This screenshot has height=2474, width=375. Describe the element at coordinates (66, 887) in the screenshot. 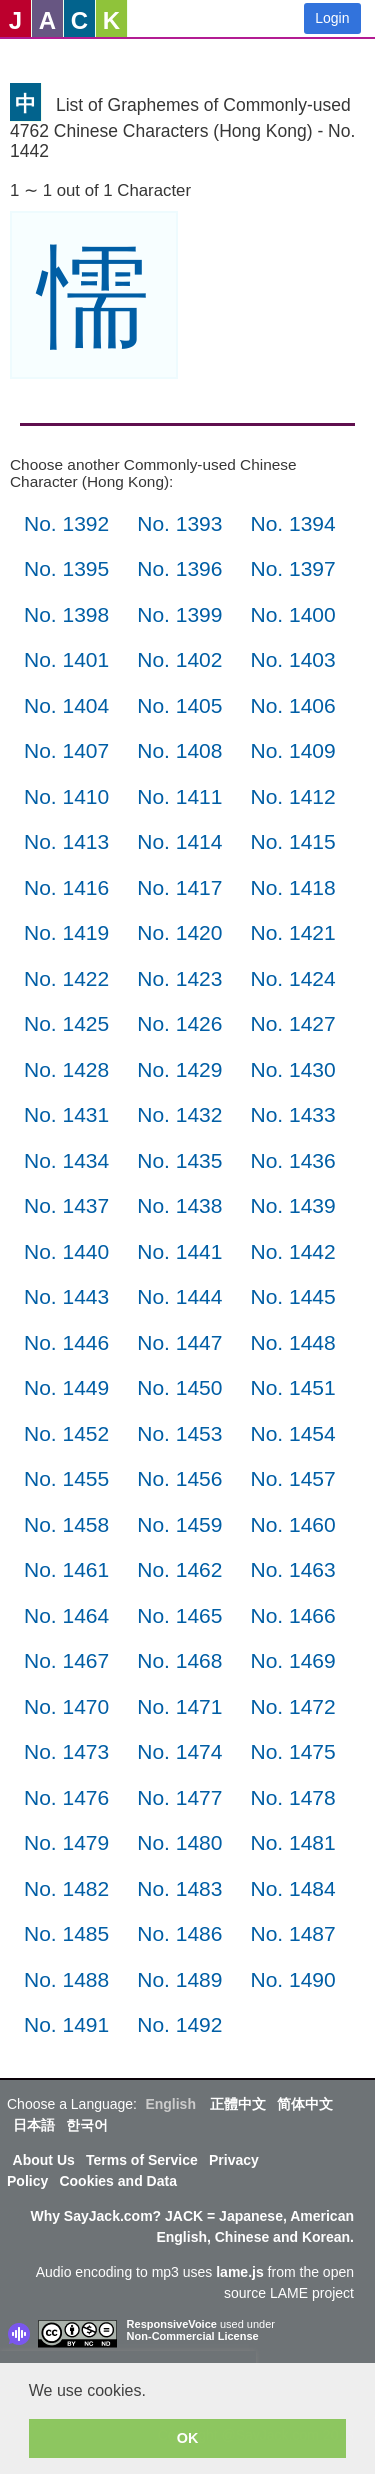

I see `No. 1416` at that location.